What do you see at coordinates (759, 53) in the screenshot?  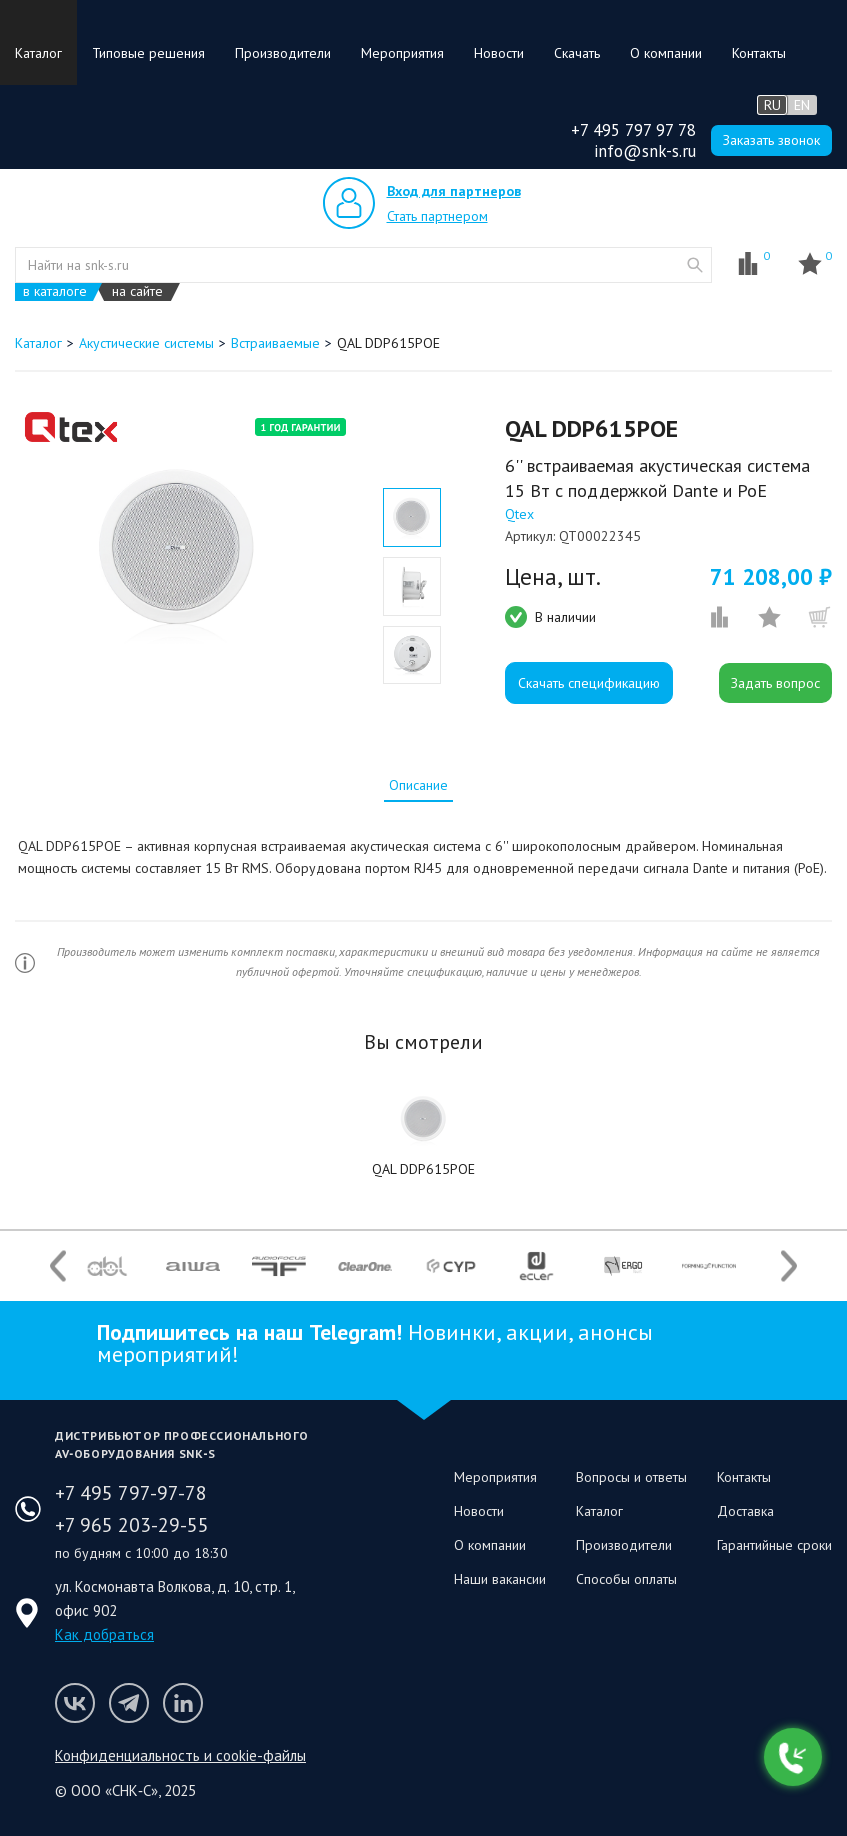 I see `Контакты` at bounding box center [759, 53].